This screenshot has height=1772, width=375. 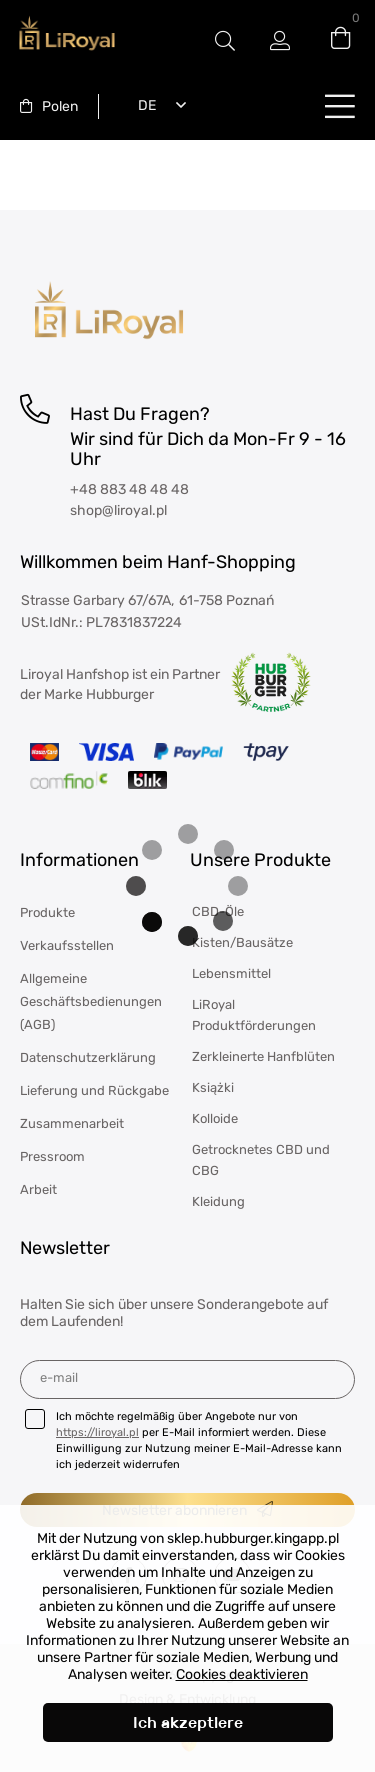 I want to click on Verkaufsstellen, so click(x=67, y=945).